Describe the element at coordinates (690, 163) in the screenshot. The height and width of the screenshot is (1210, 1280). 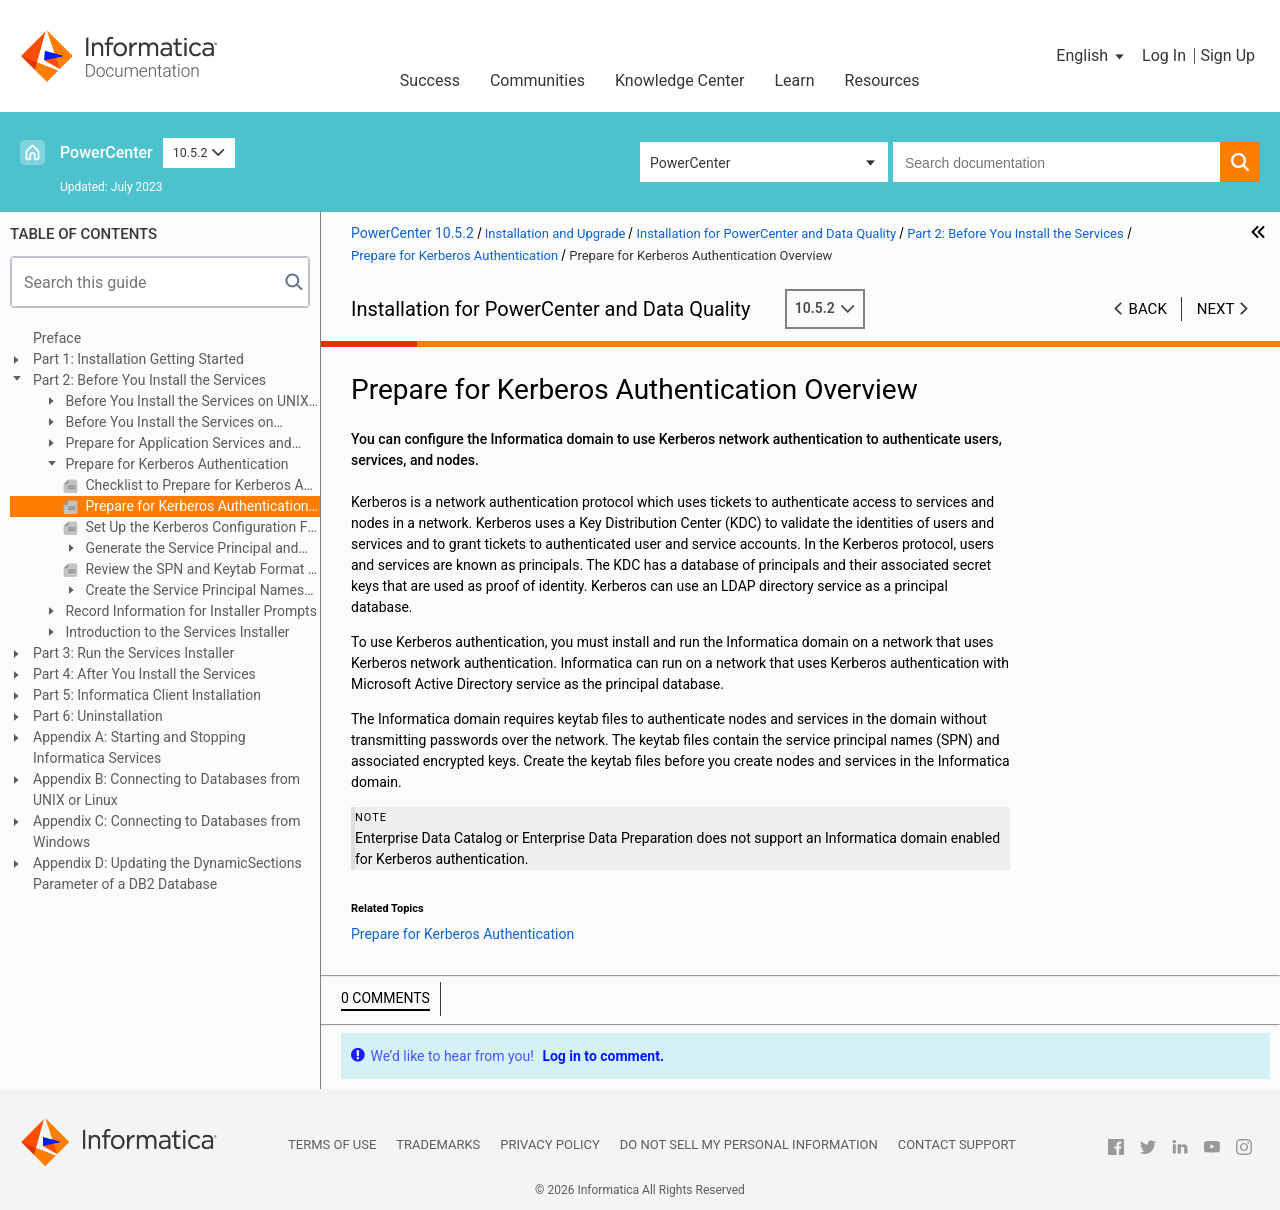
I see `PowerCenter [button]` at that location.